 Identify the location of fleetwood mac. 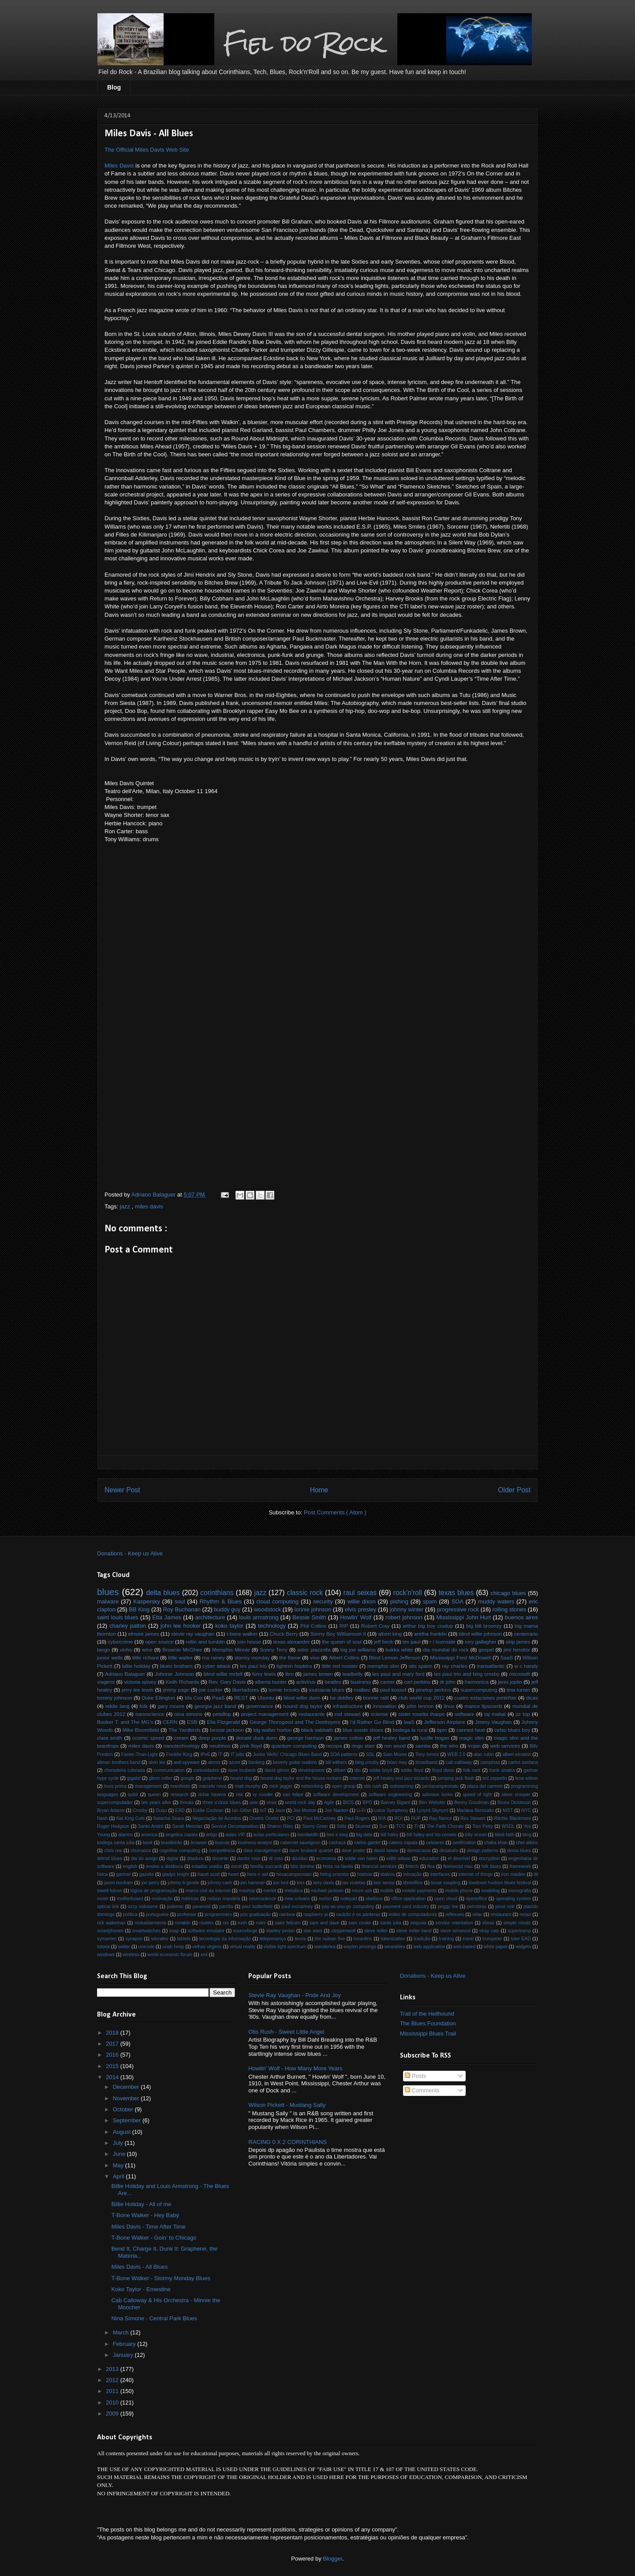
(458, 1866).